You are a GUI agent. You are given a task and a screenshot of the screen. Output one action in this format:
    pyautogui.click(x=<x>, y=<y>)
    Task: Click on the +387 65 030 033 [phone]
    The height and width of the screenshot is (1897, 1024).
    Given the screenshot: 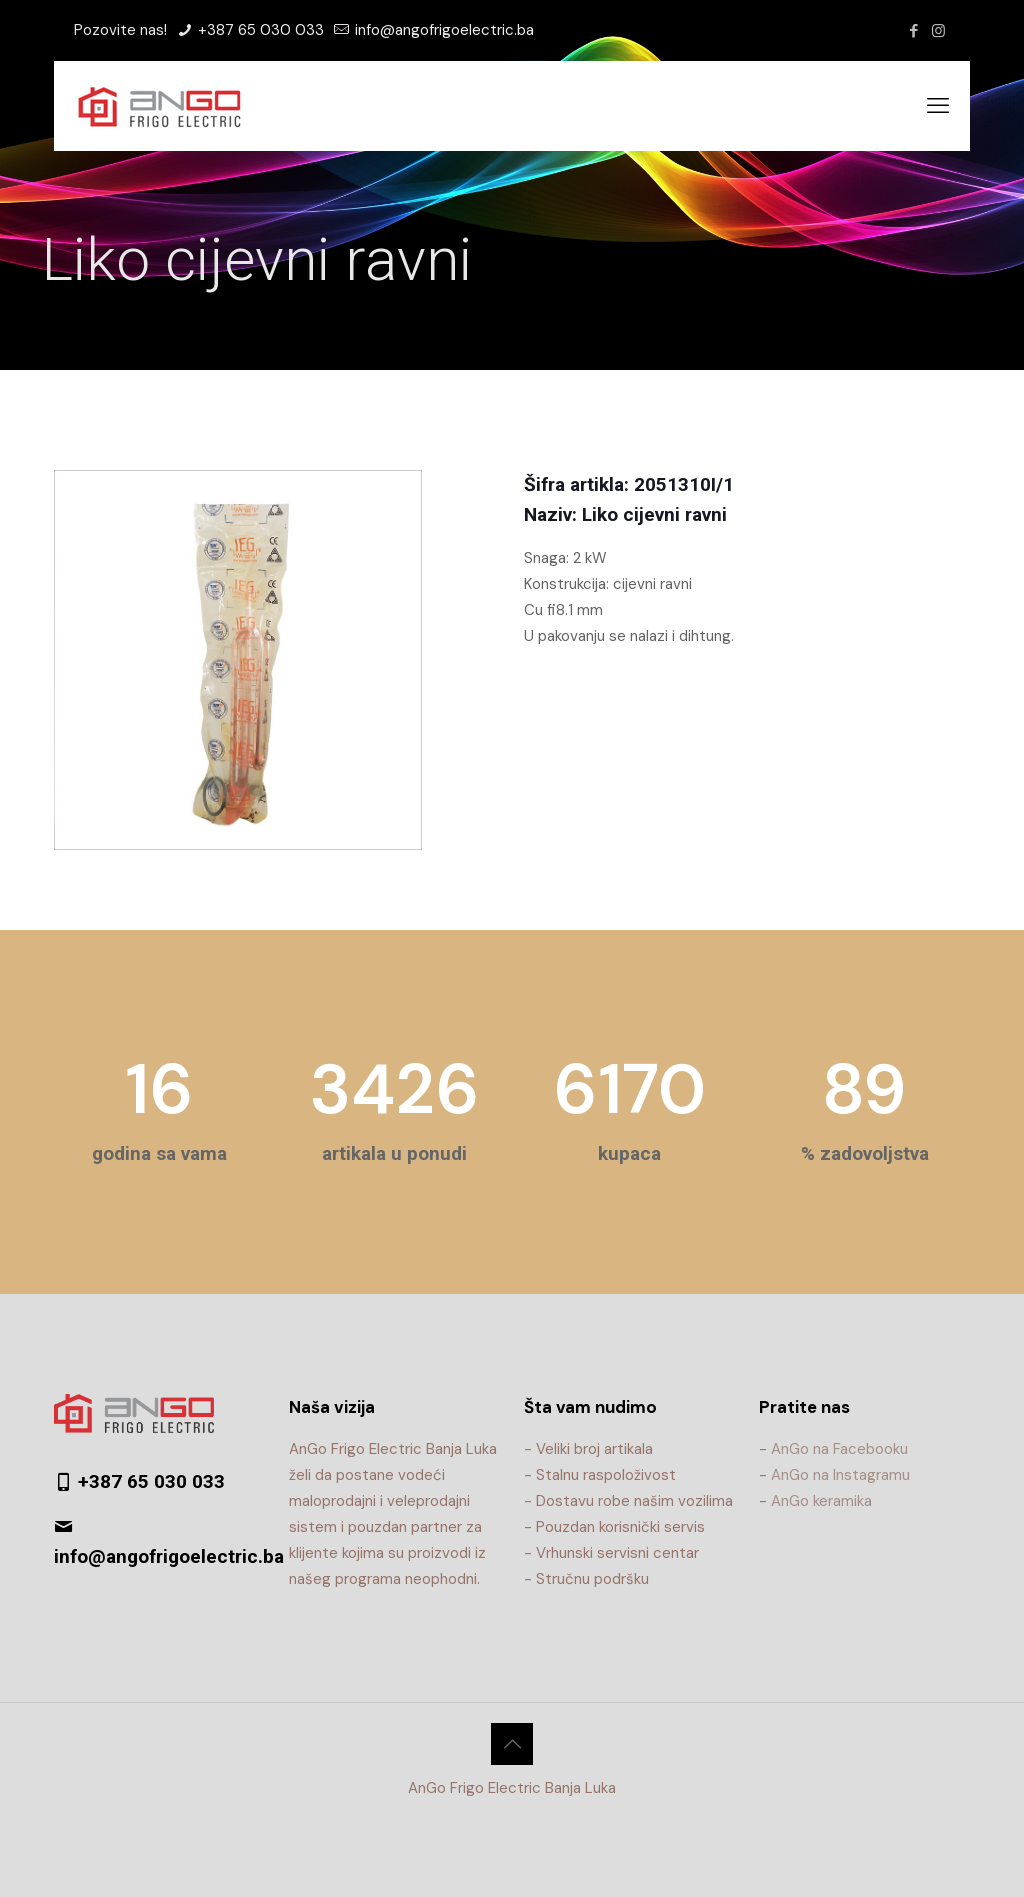 What is the action you would take?
    pyautogui.click(x=259, y=30)
    